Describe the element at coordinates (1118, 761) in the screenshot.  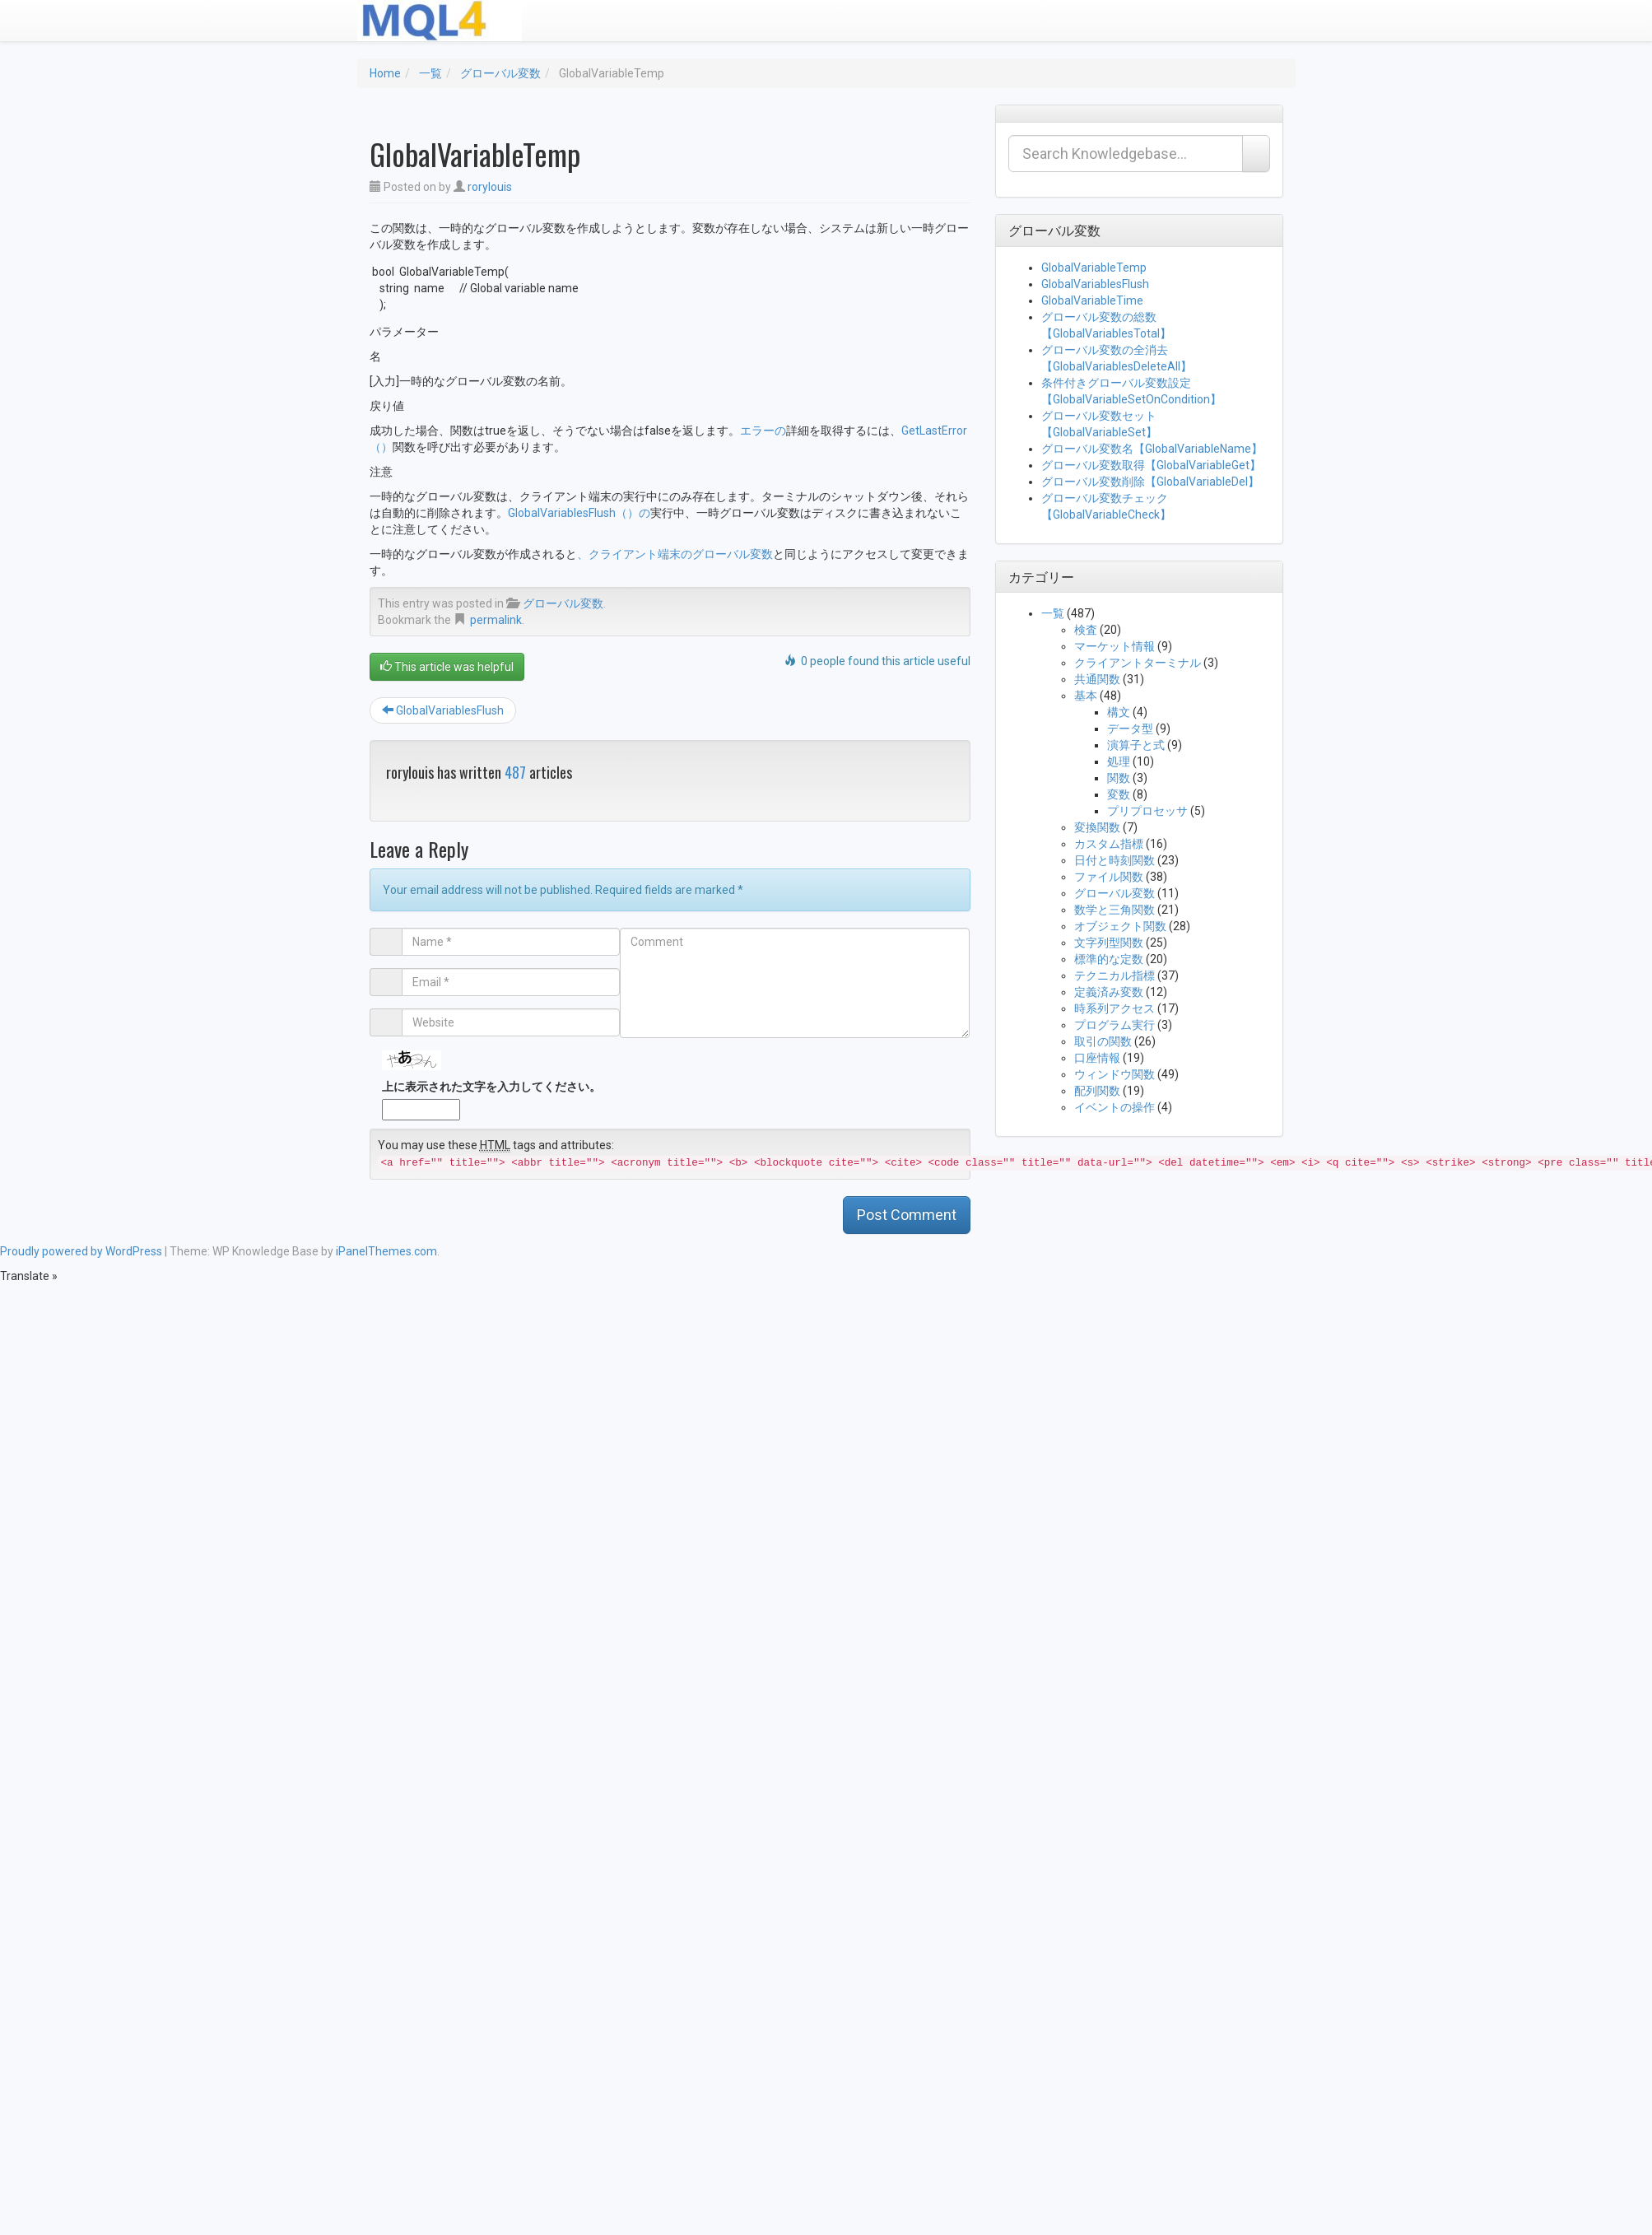
I see `処理` at that location.